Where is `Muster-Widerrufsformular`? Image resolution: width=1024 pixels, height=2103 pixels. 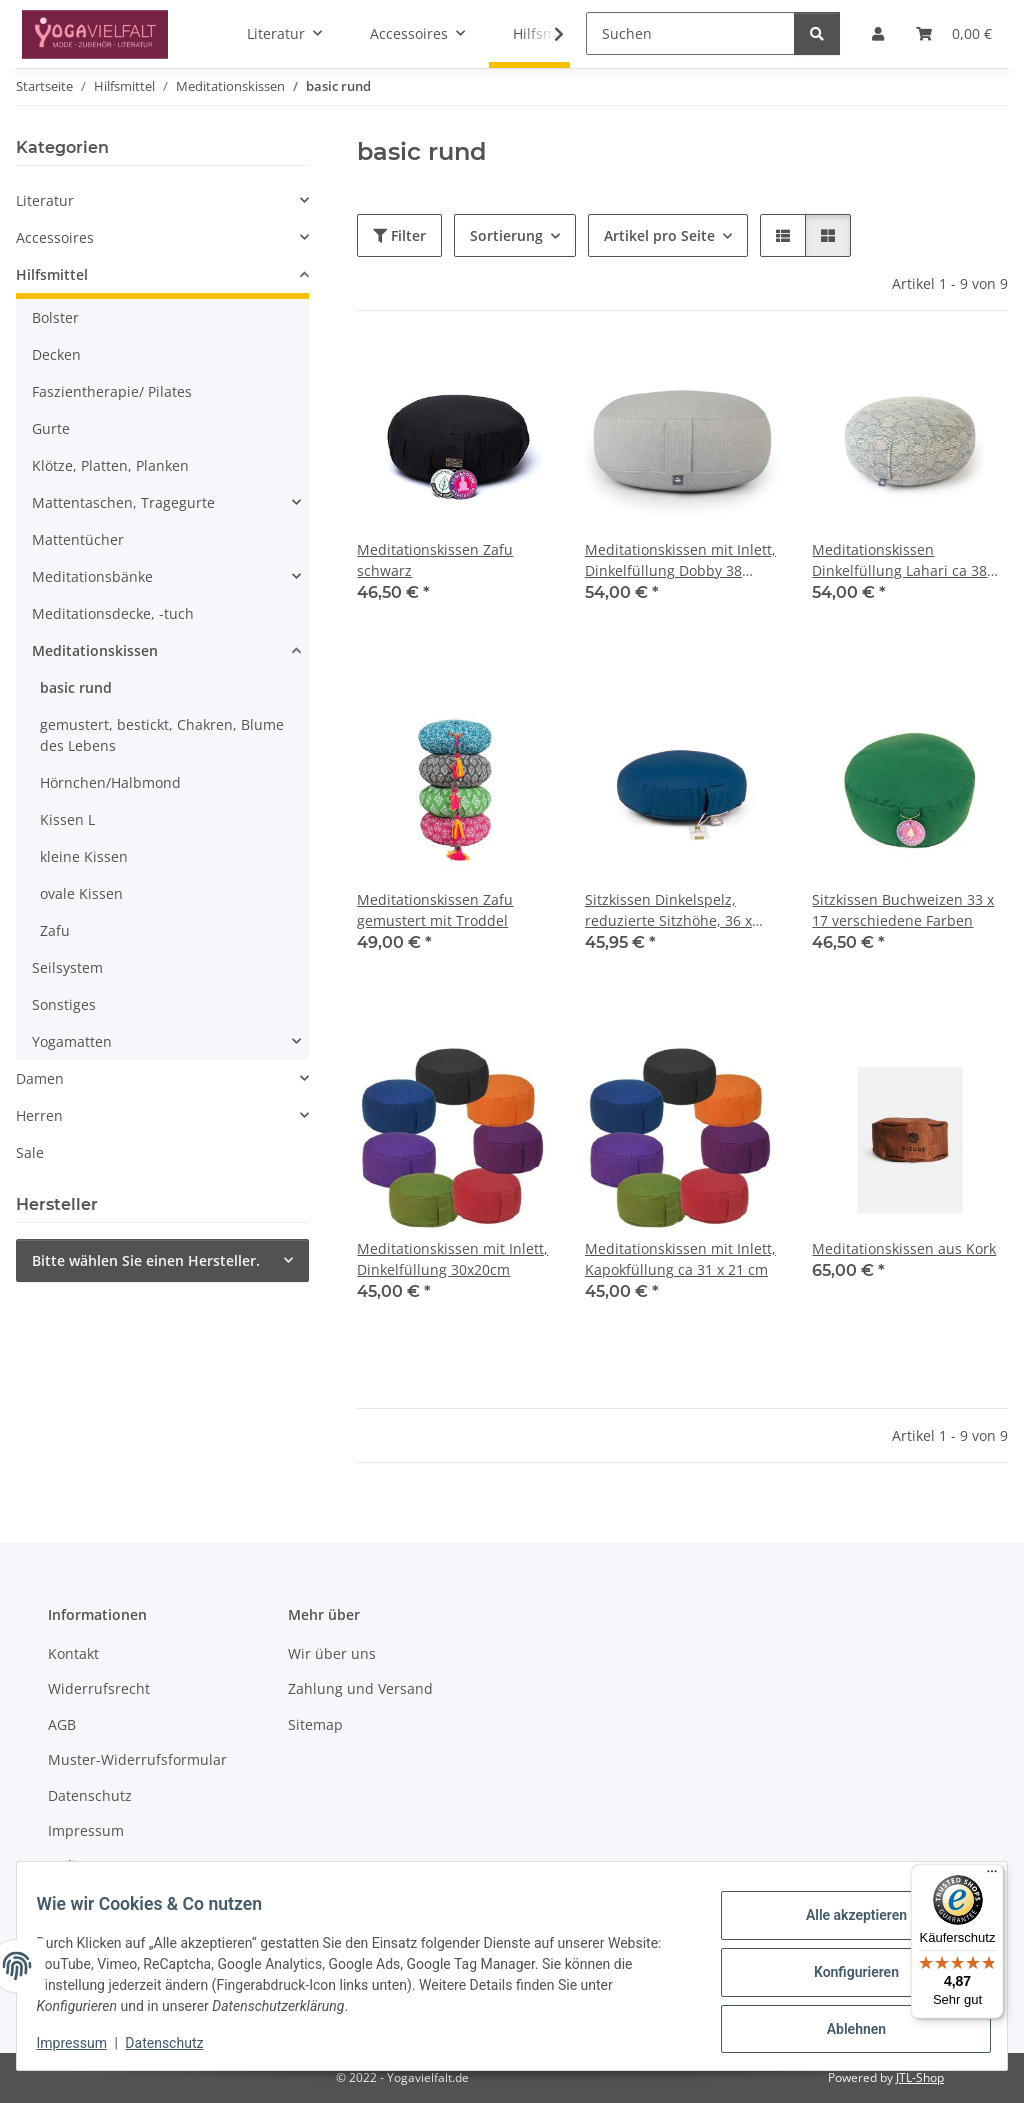
Muster-Widerrufsformular is located at coordinates (137, 1759).